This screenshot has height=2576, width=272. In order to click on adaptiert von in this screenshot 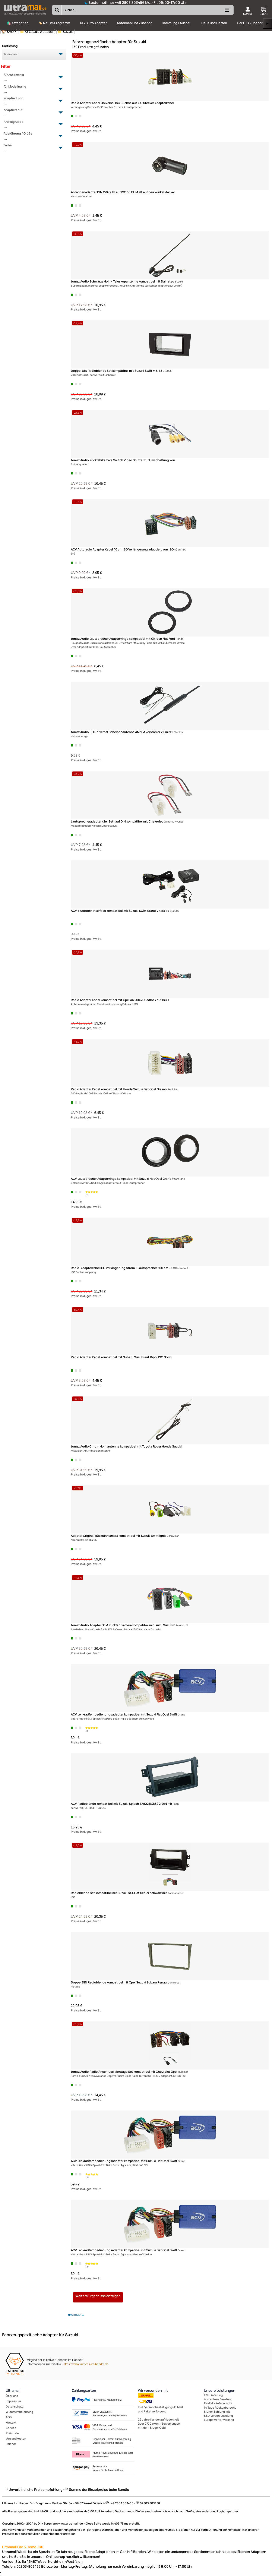, I will do `click(32, 101)`.